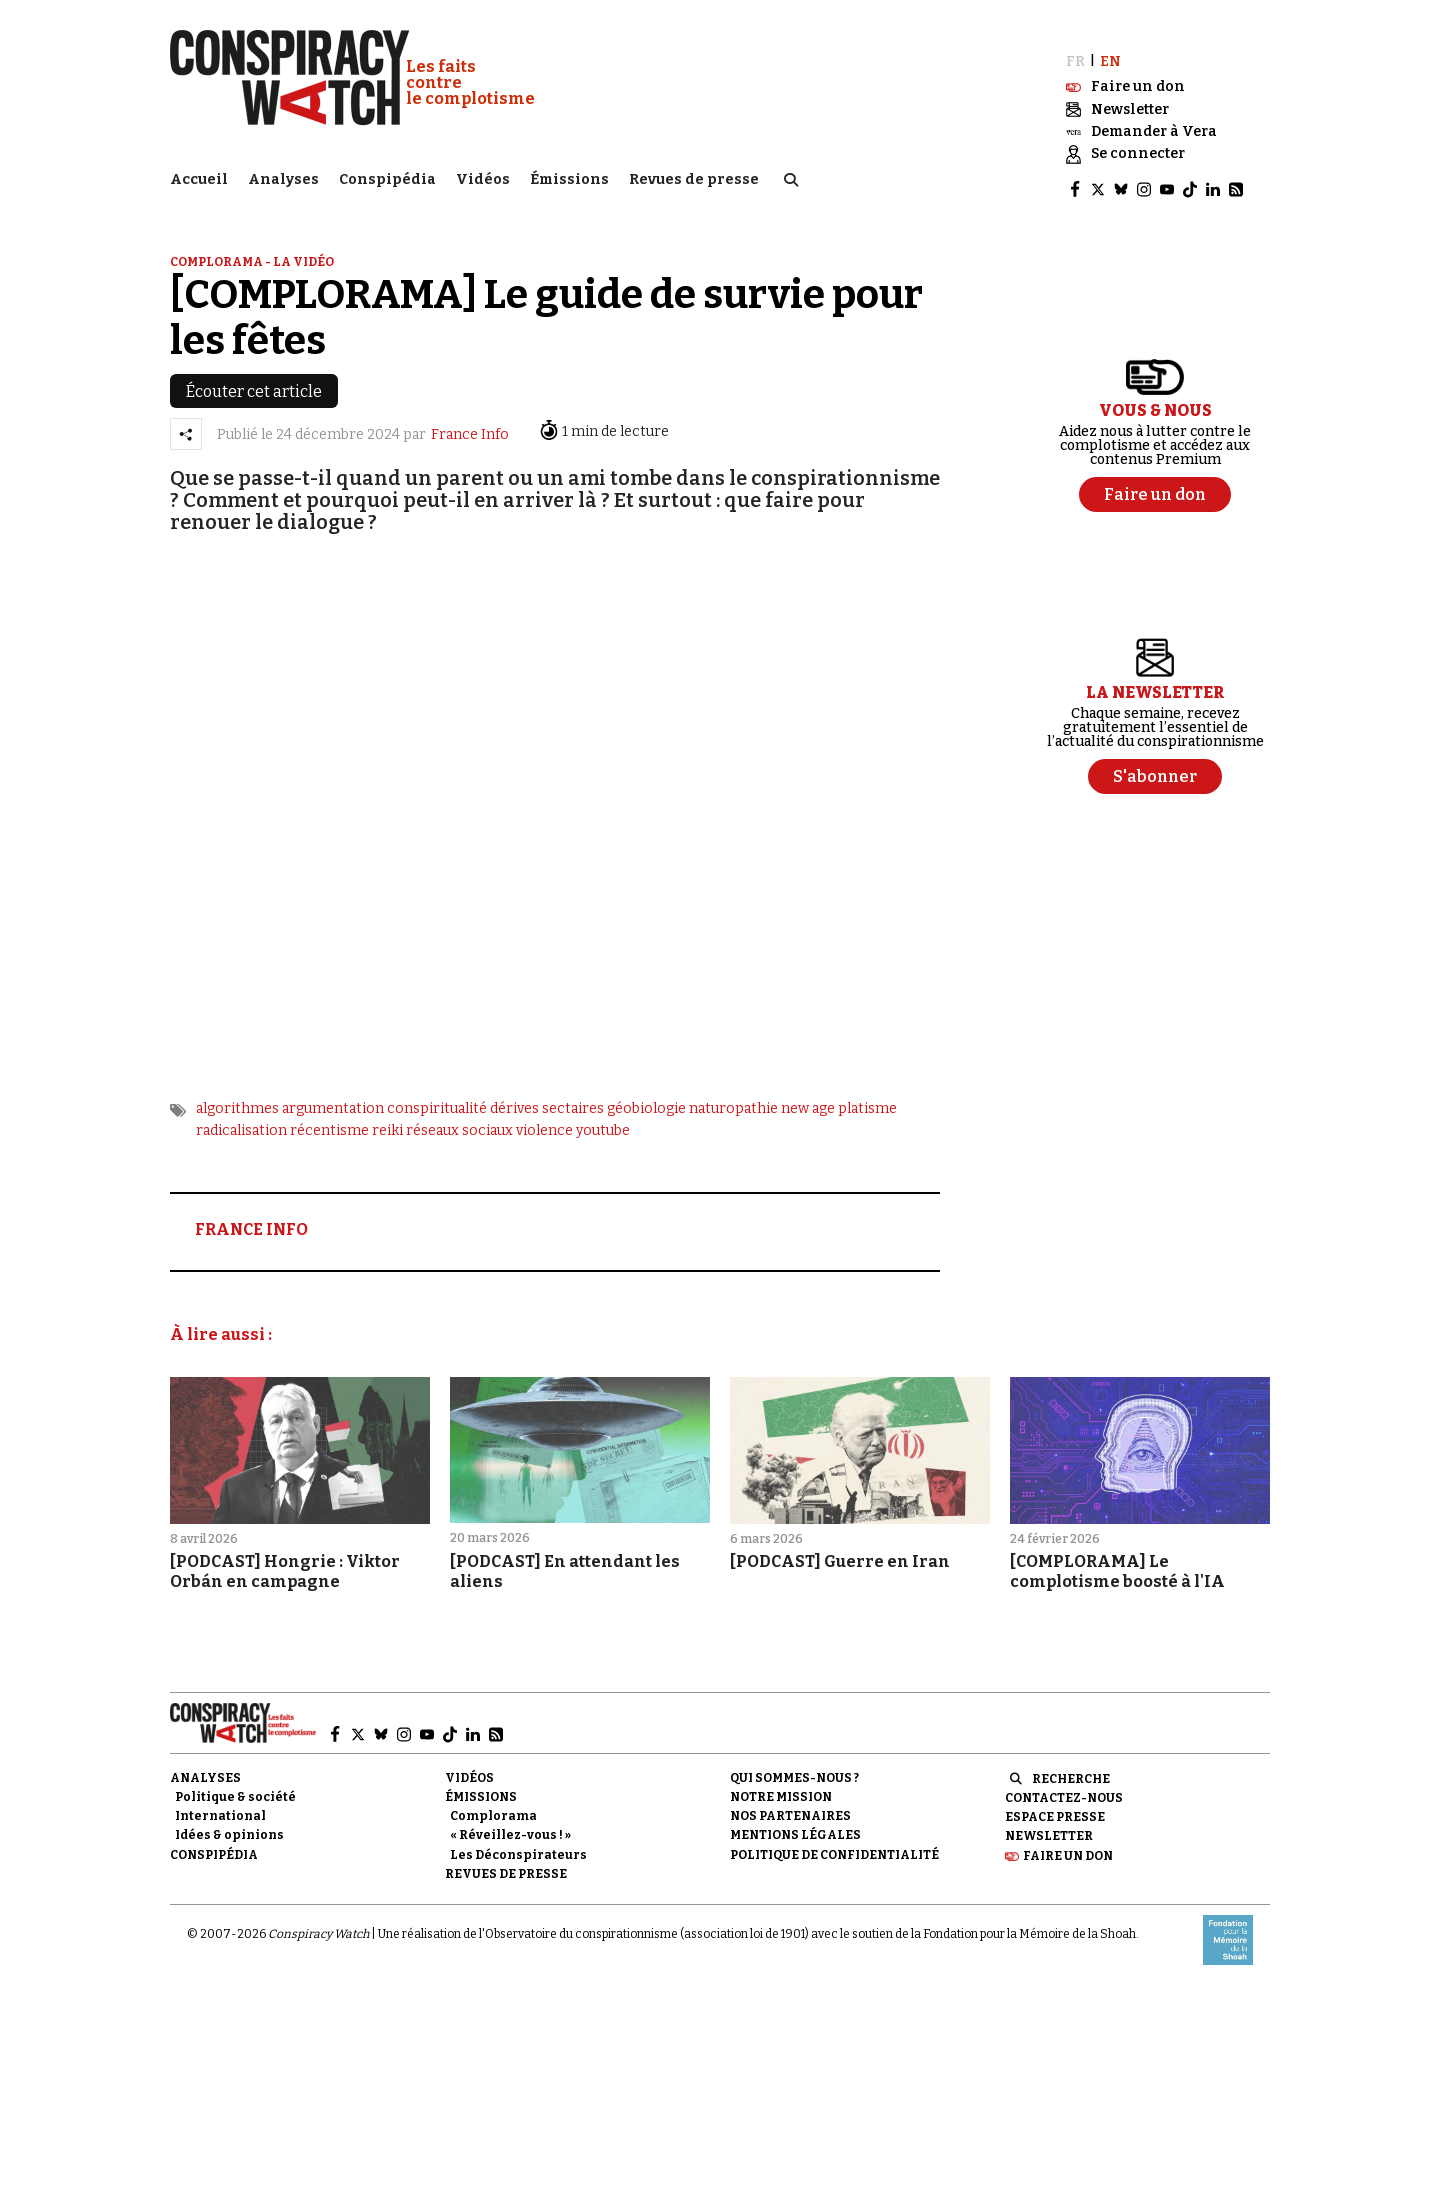 Image resolution: width=1440 pixels, height=2202 pixels. What do you see at coordinates (1064, 1785) in the screenshot?
I see `Contactez-nous` at bounding box center [1064, 1785].